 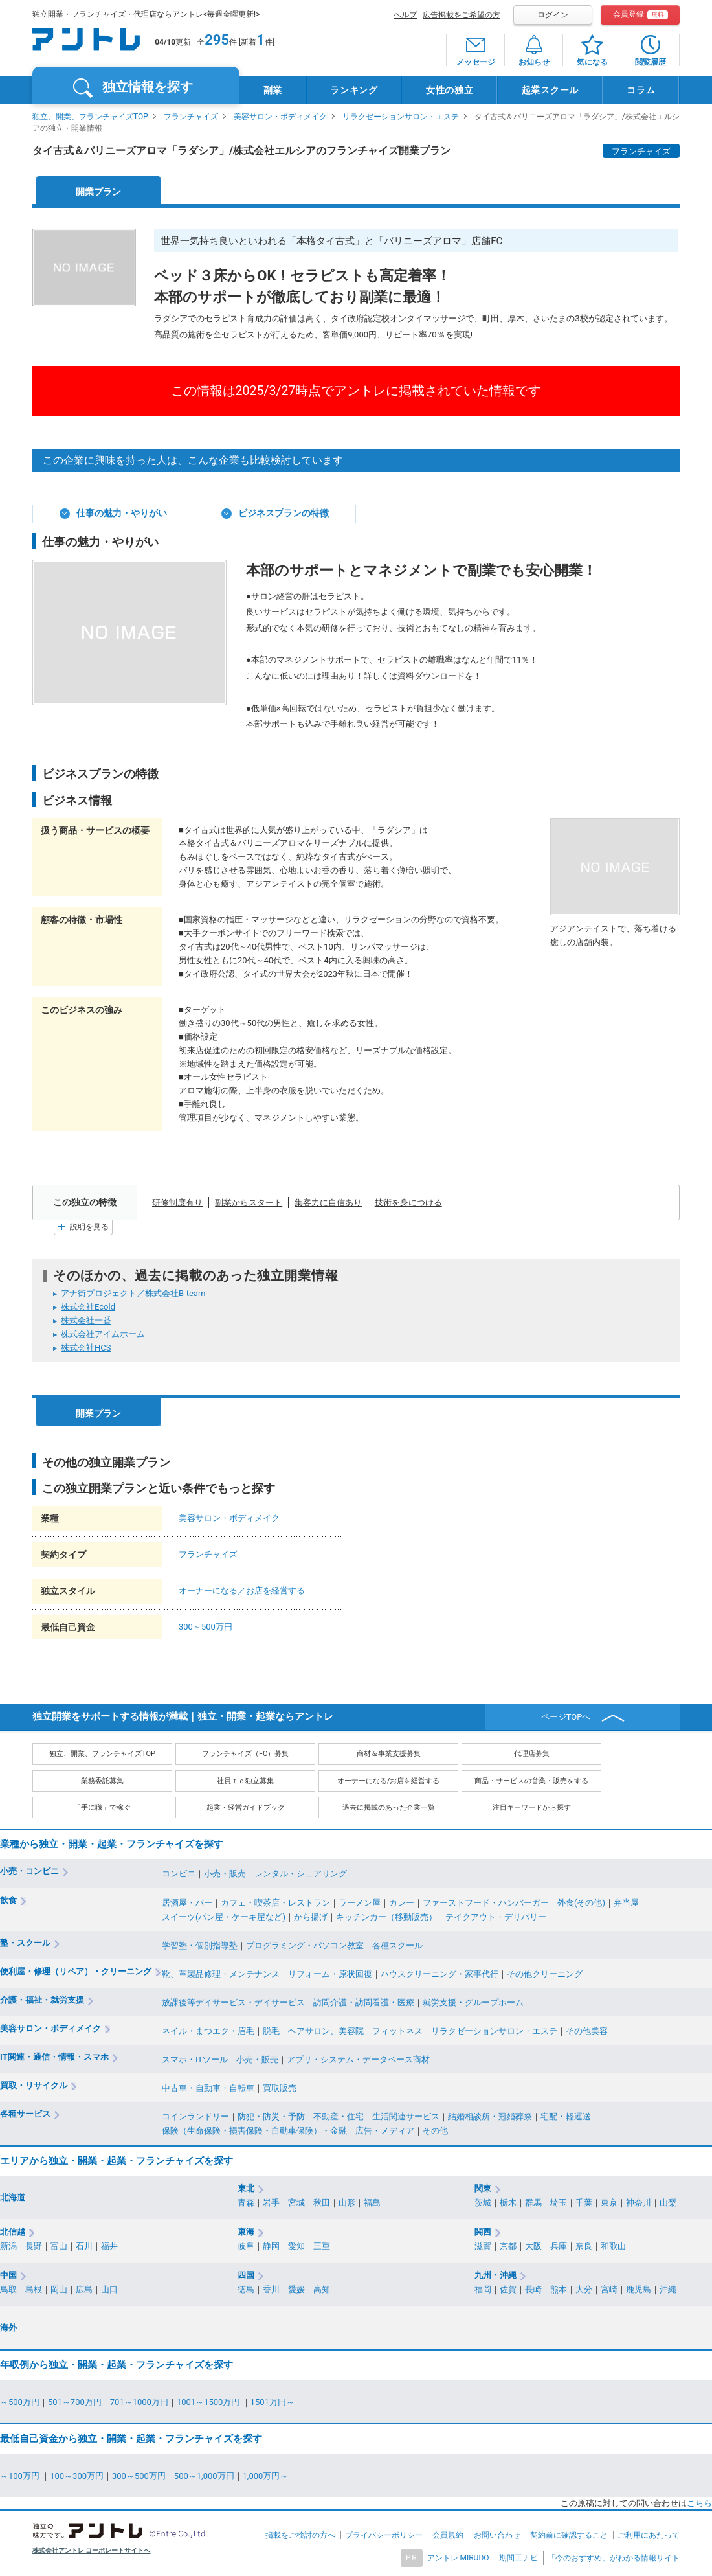 What do you see at coordinates (77, 2476) in the screenshot?
I see `100～300万円` at bounding box center [77, 2476].